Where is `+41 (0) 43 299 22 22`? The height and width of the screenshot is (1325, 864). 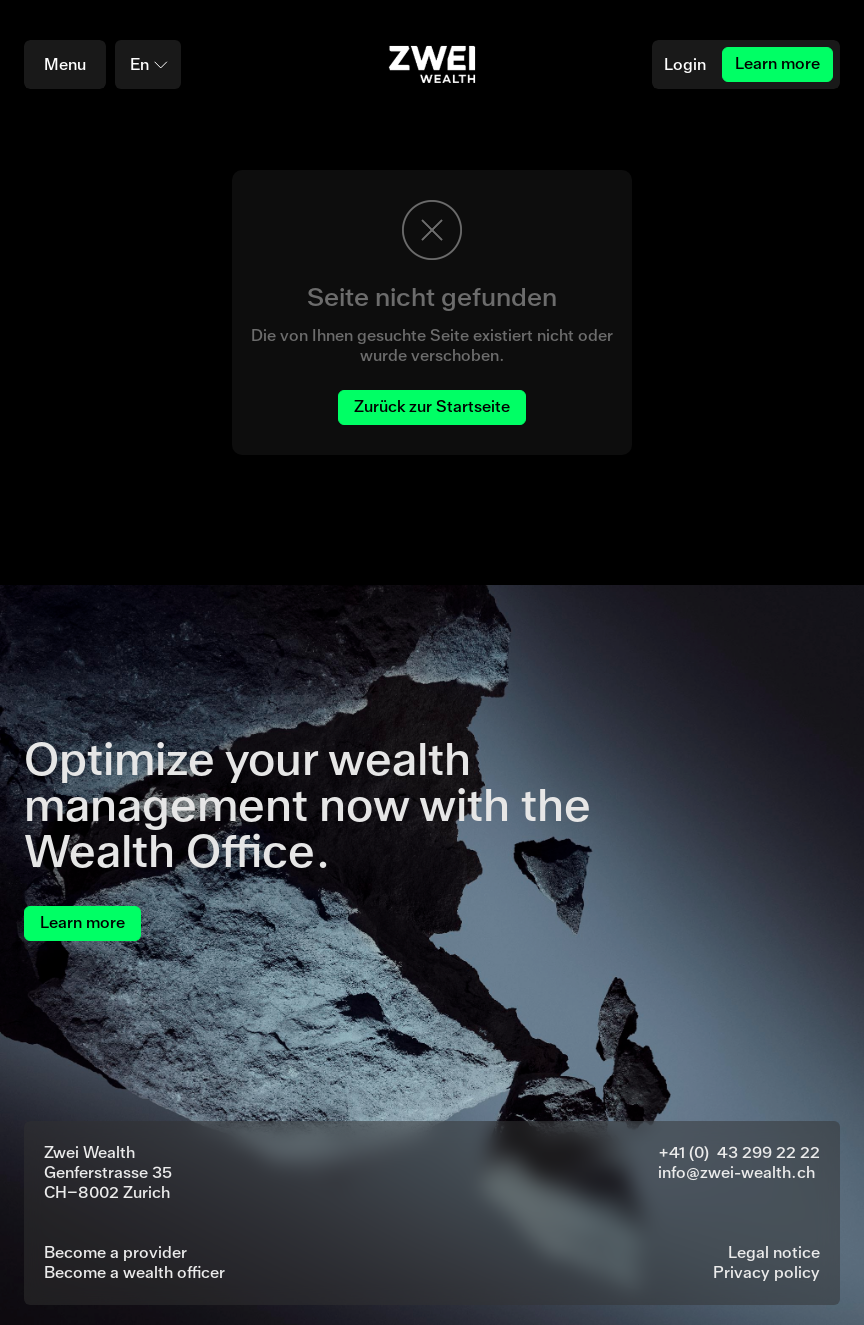 +41 (0) 43 299 22 22 is located at coordinates (739, 1152).